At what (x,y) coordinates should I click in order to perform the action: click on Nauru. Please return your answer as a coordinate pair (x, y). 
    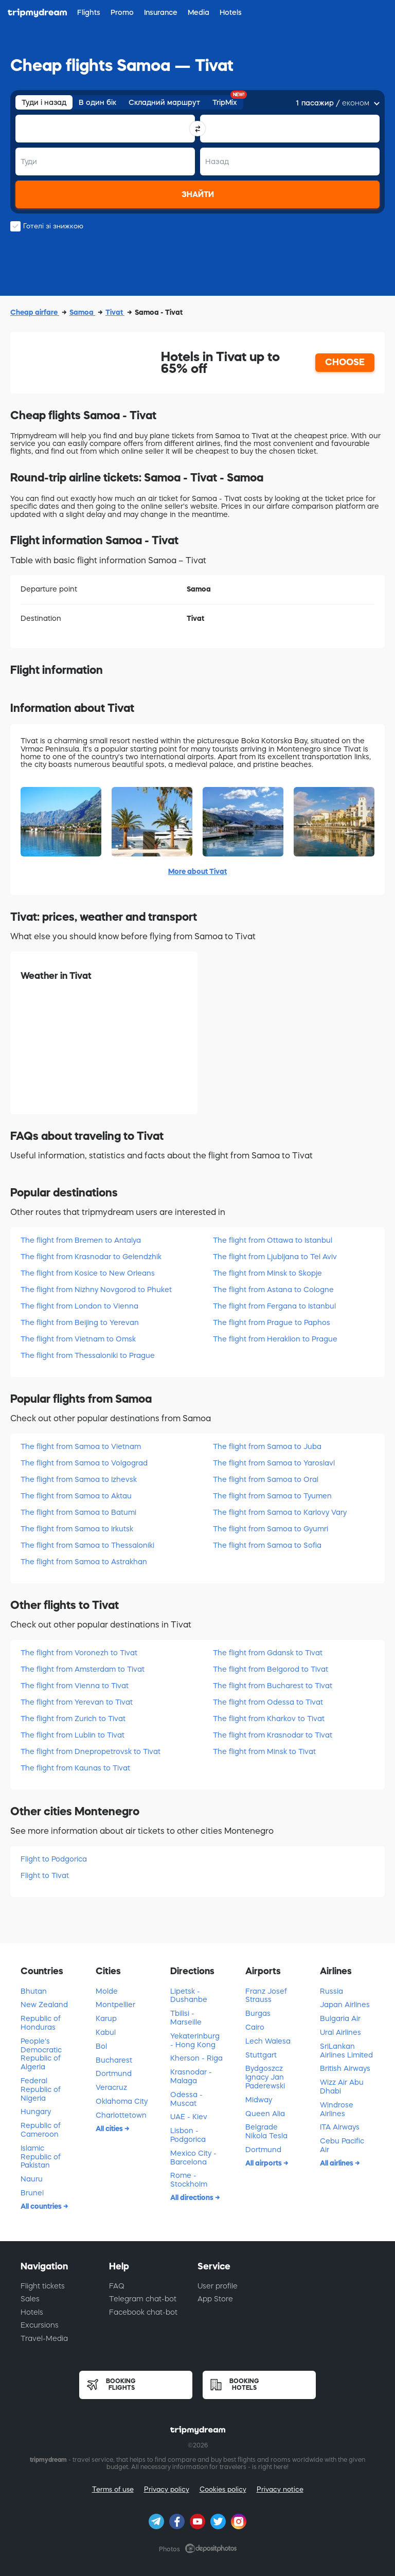
    Looking at the image, I should click on (32, 2179).